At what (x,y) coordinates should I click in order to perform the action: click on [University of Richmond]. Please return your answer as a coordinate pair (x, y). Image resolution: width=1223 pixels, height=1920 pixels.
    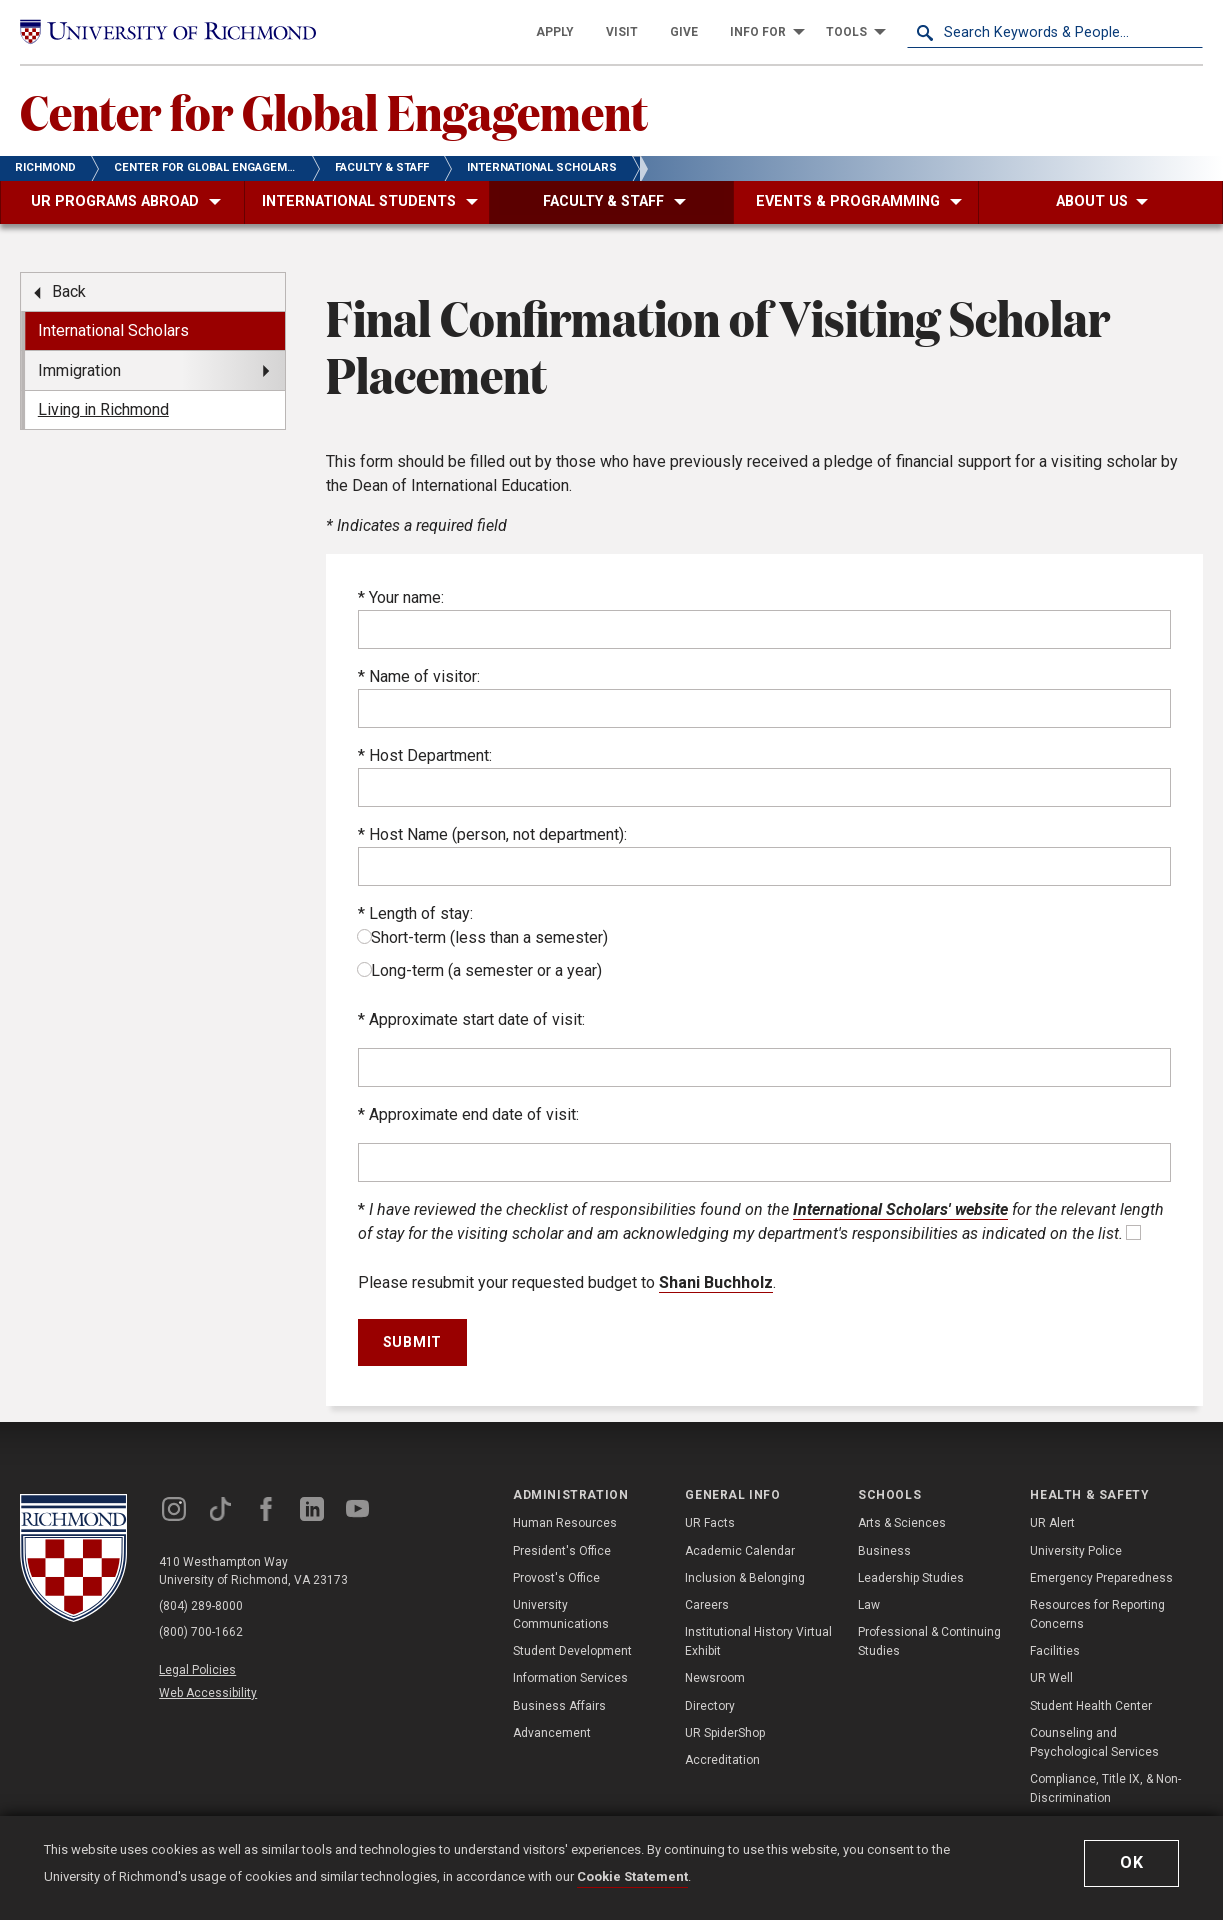
    Looking at the image, I should click on (168, 32).